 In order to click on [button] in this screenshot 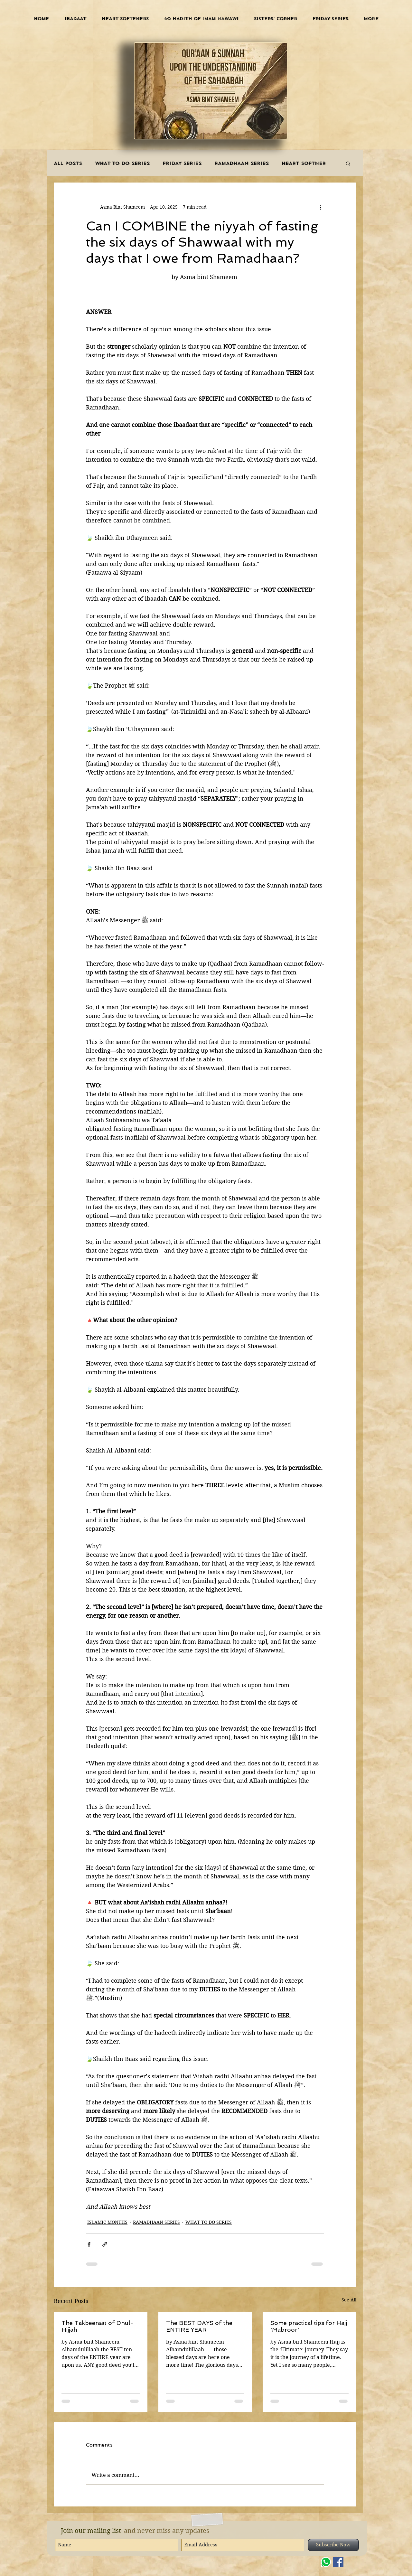, I will do `click(75, 18)`.